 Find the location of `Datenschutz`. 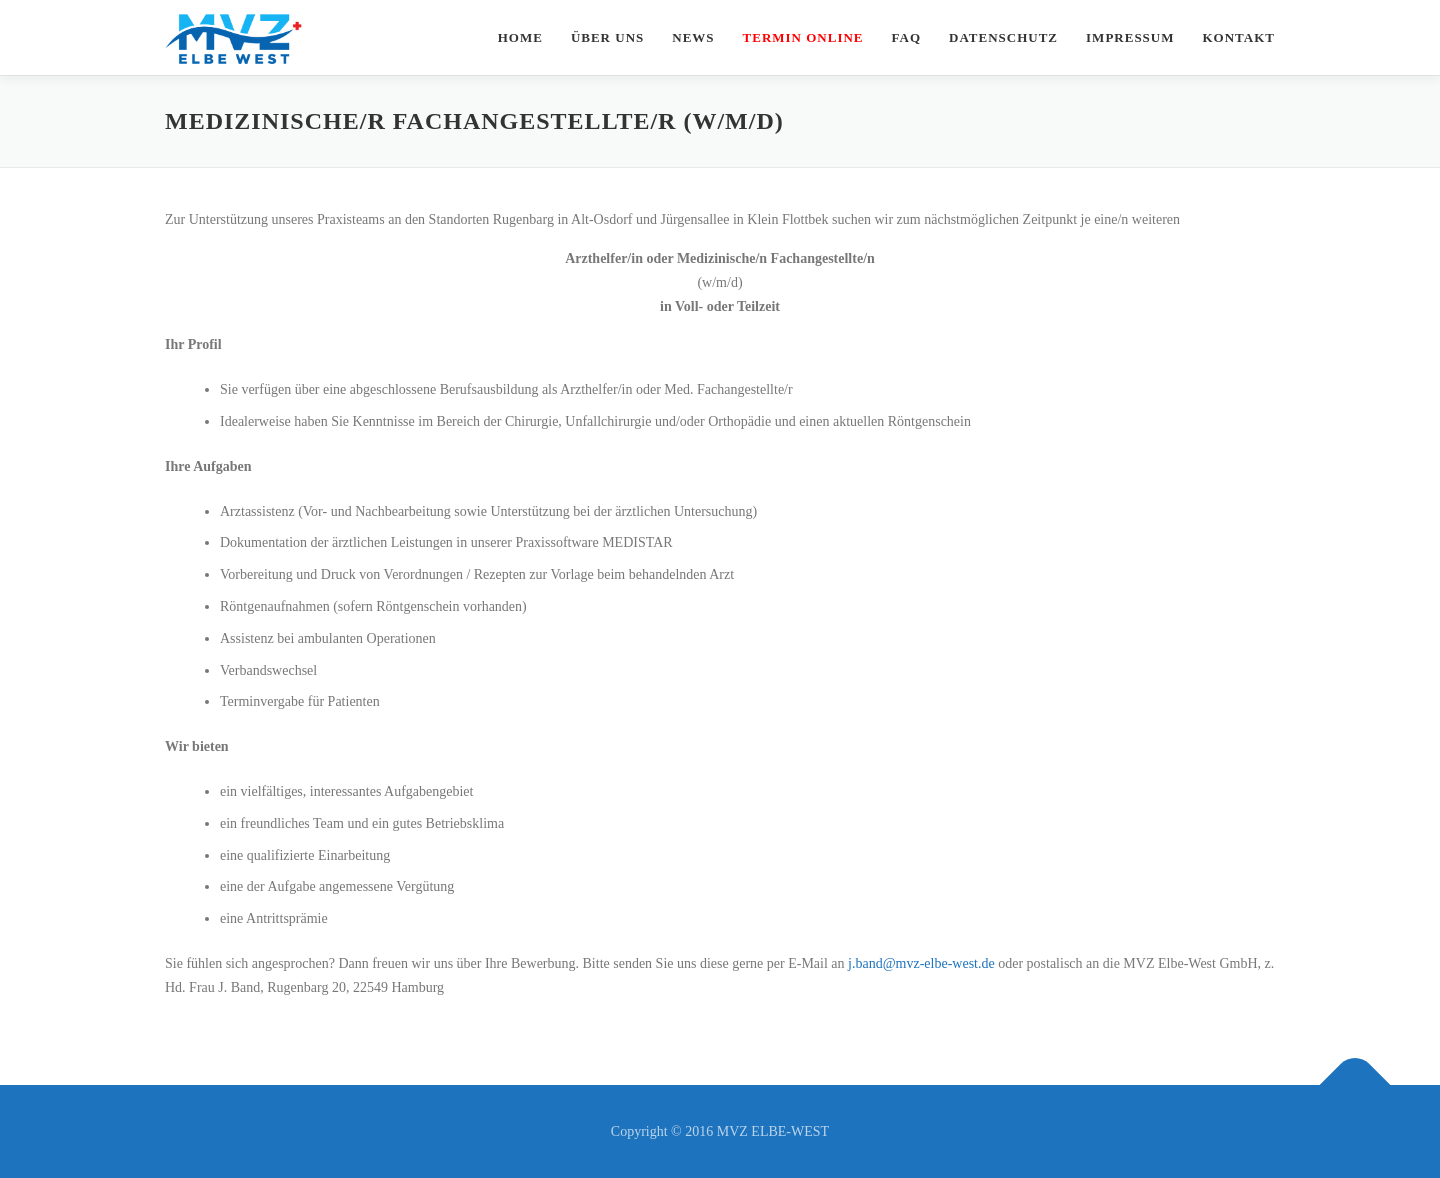

Datenschutz is located at coordinates (1003, 37).